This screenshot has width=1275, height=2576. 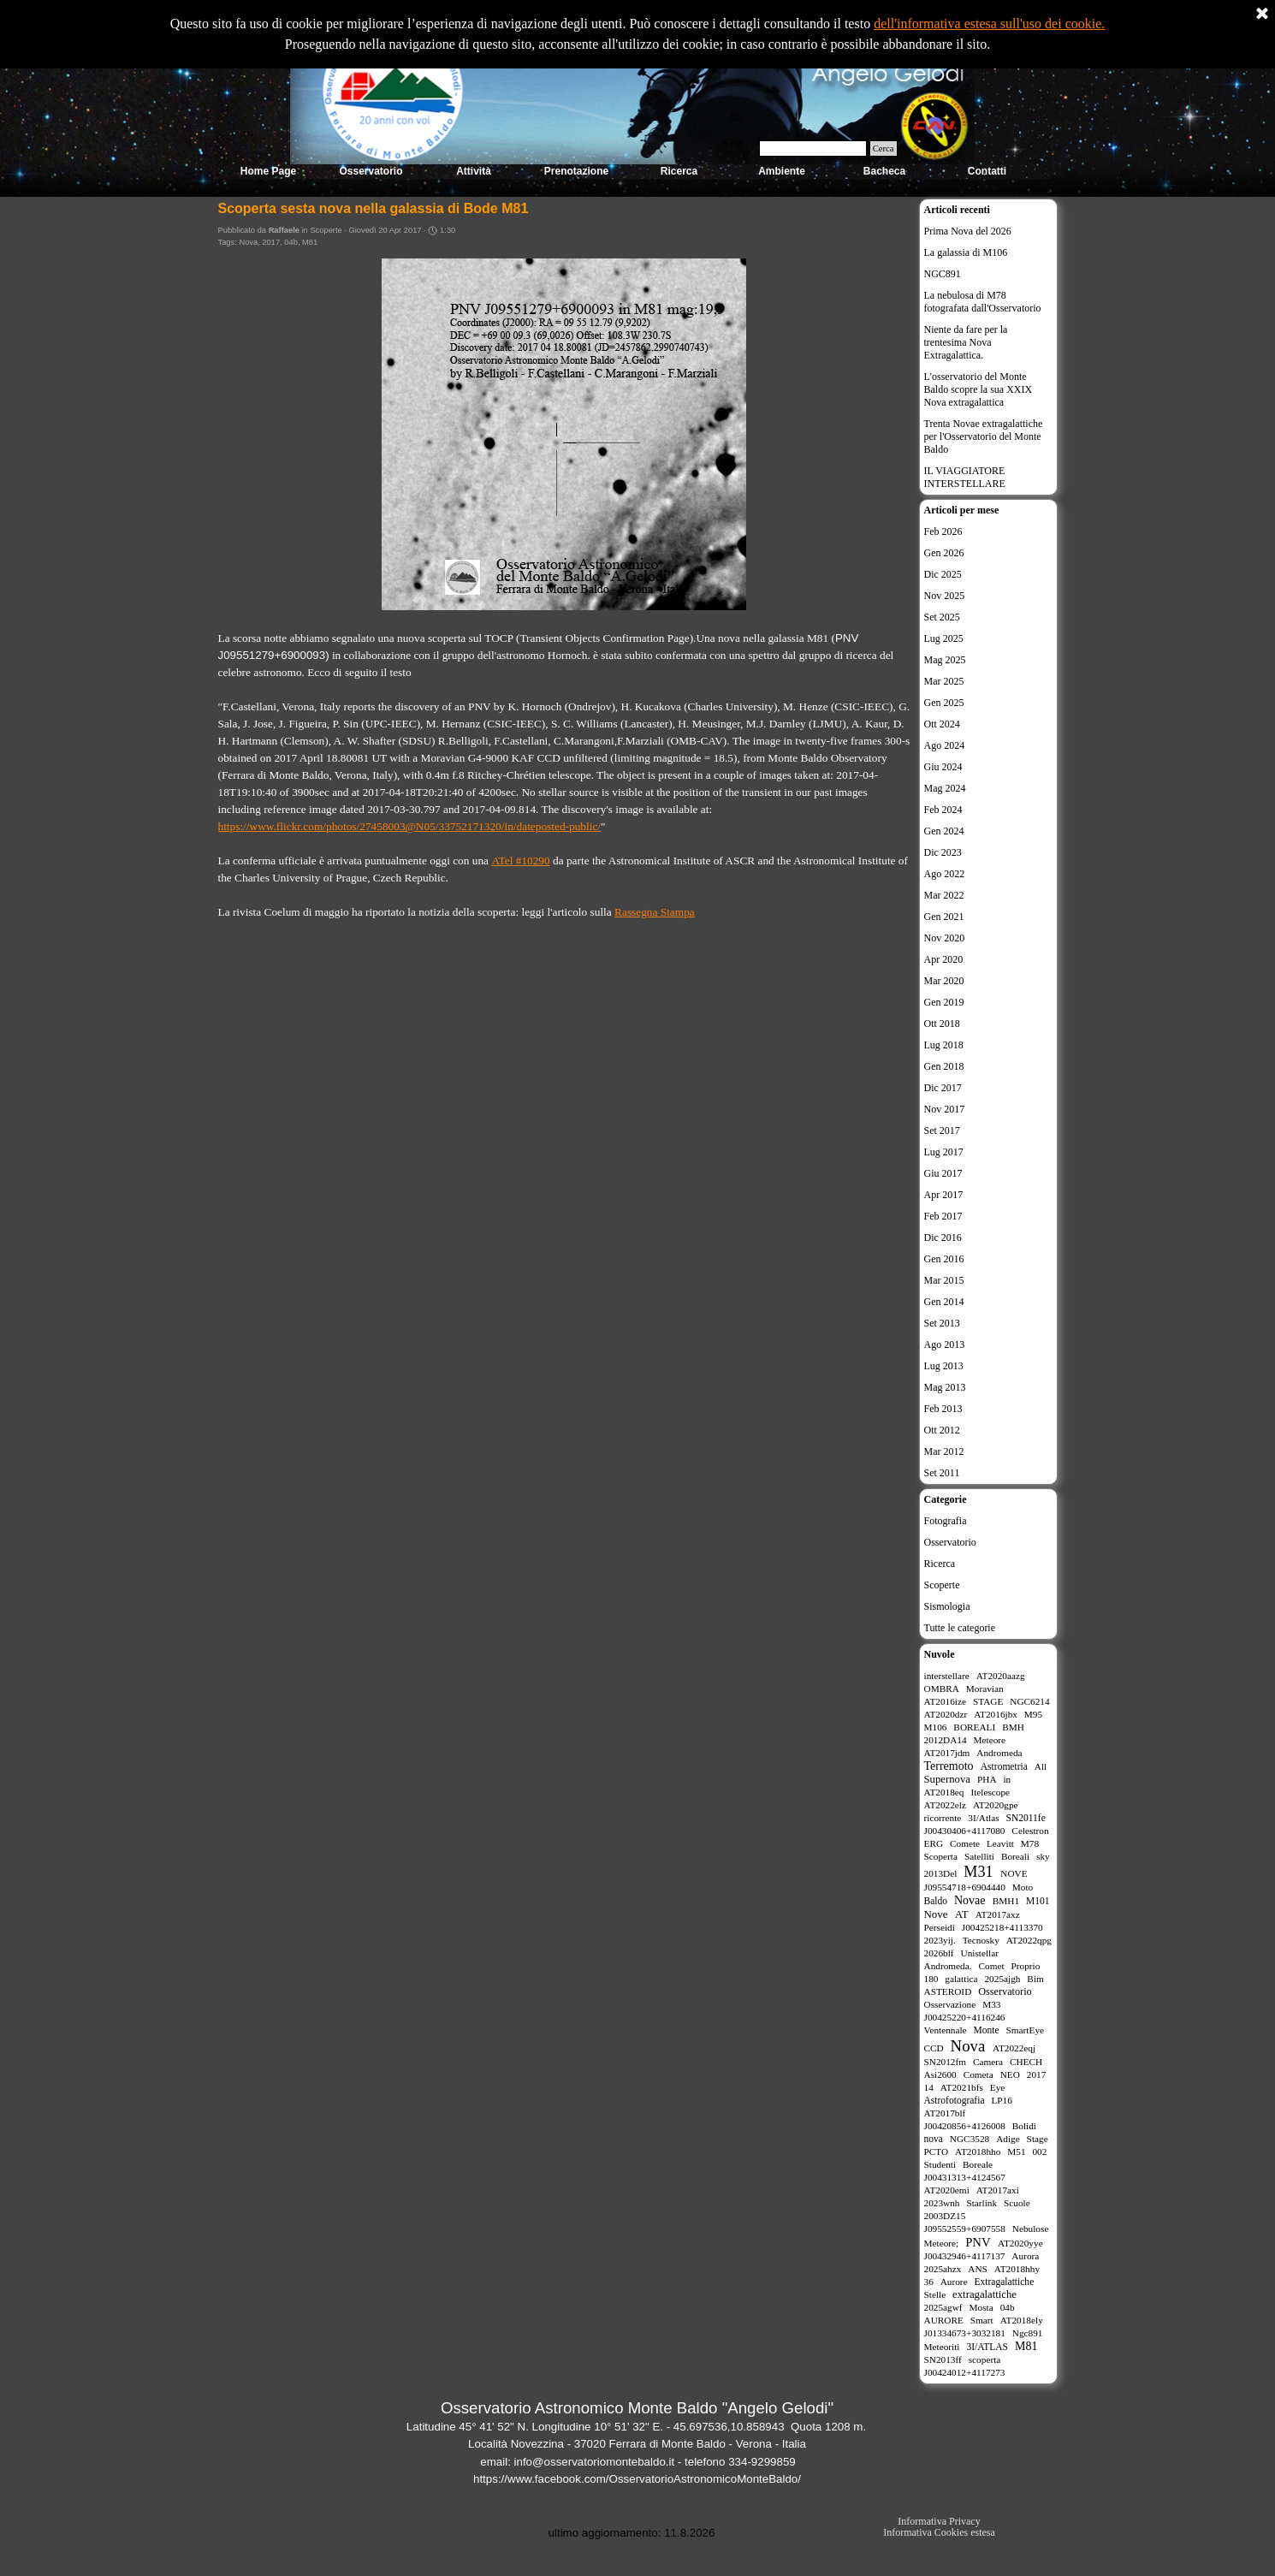 What do you see at coordinates (978, 389) in the screenshot?
I see `L'osservatorio del Monte Baldo scopre la sua XXIX Nova extragalattica` at bounding box center [978, 389].